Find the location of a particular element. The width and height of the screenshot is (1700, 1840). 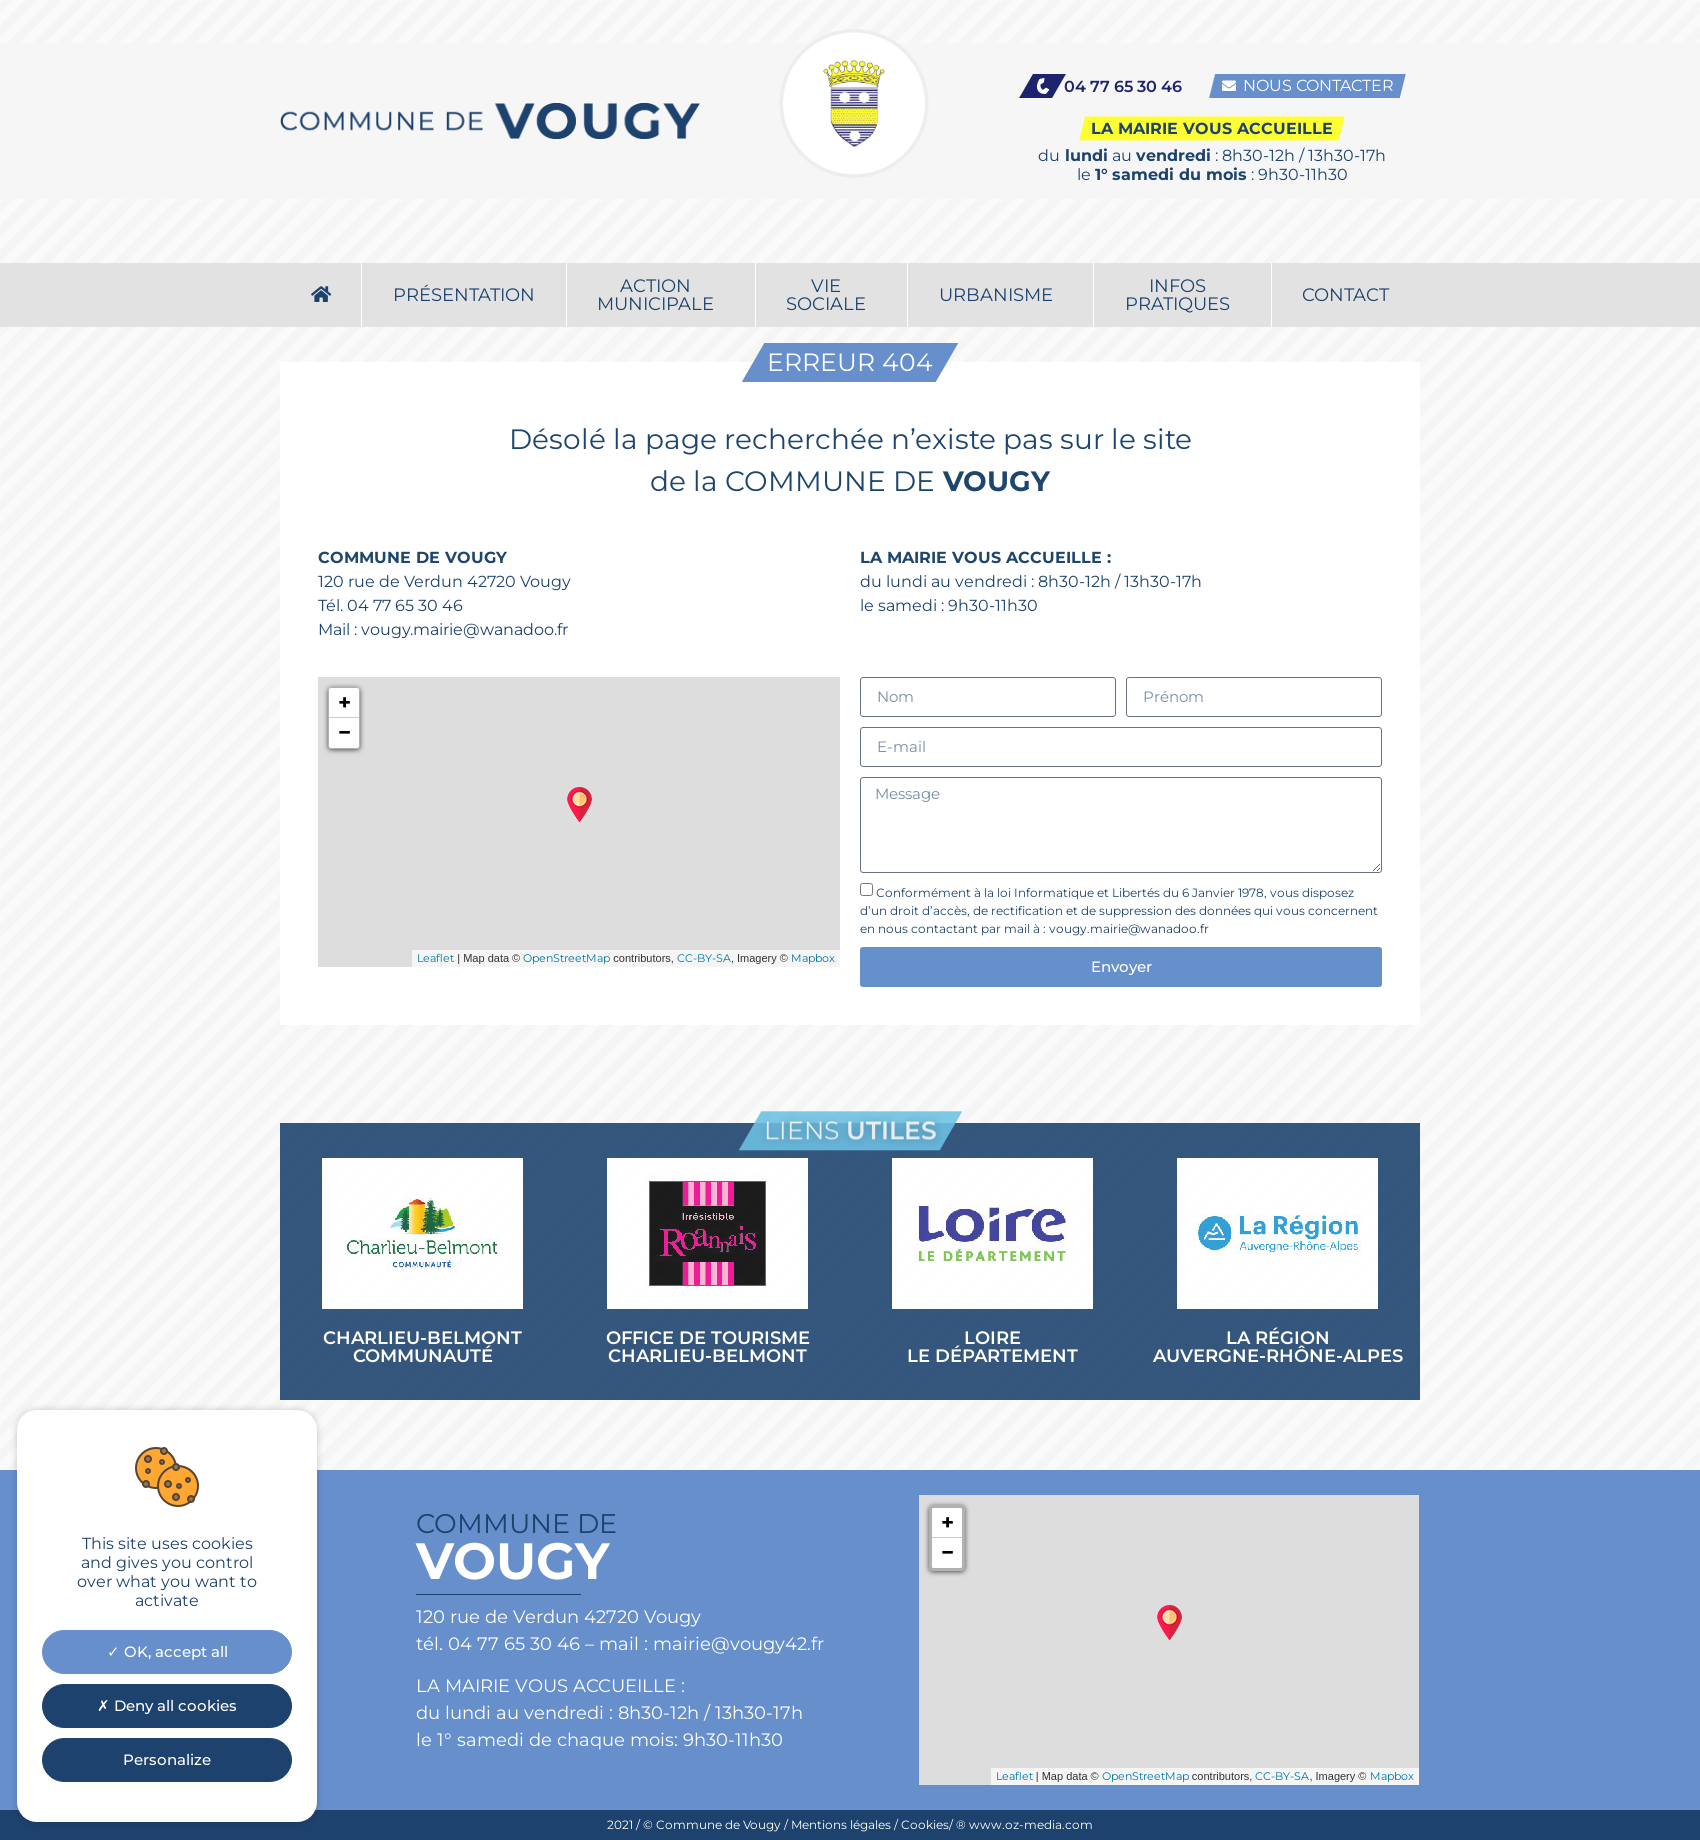

Deny all cookies is located at coordinates (167, 1705).